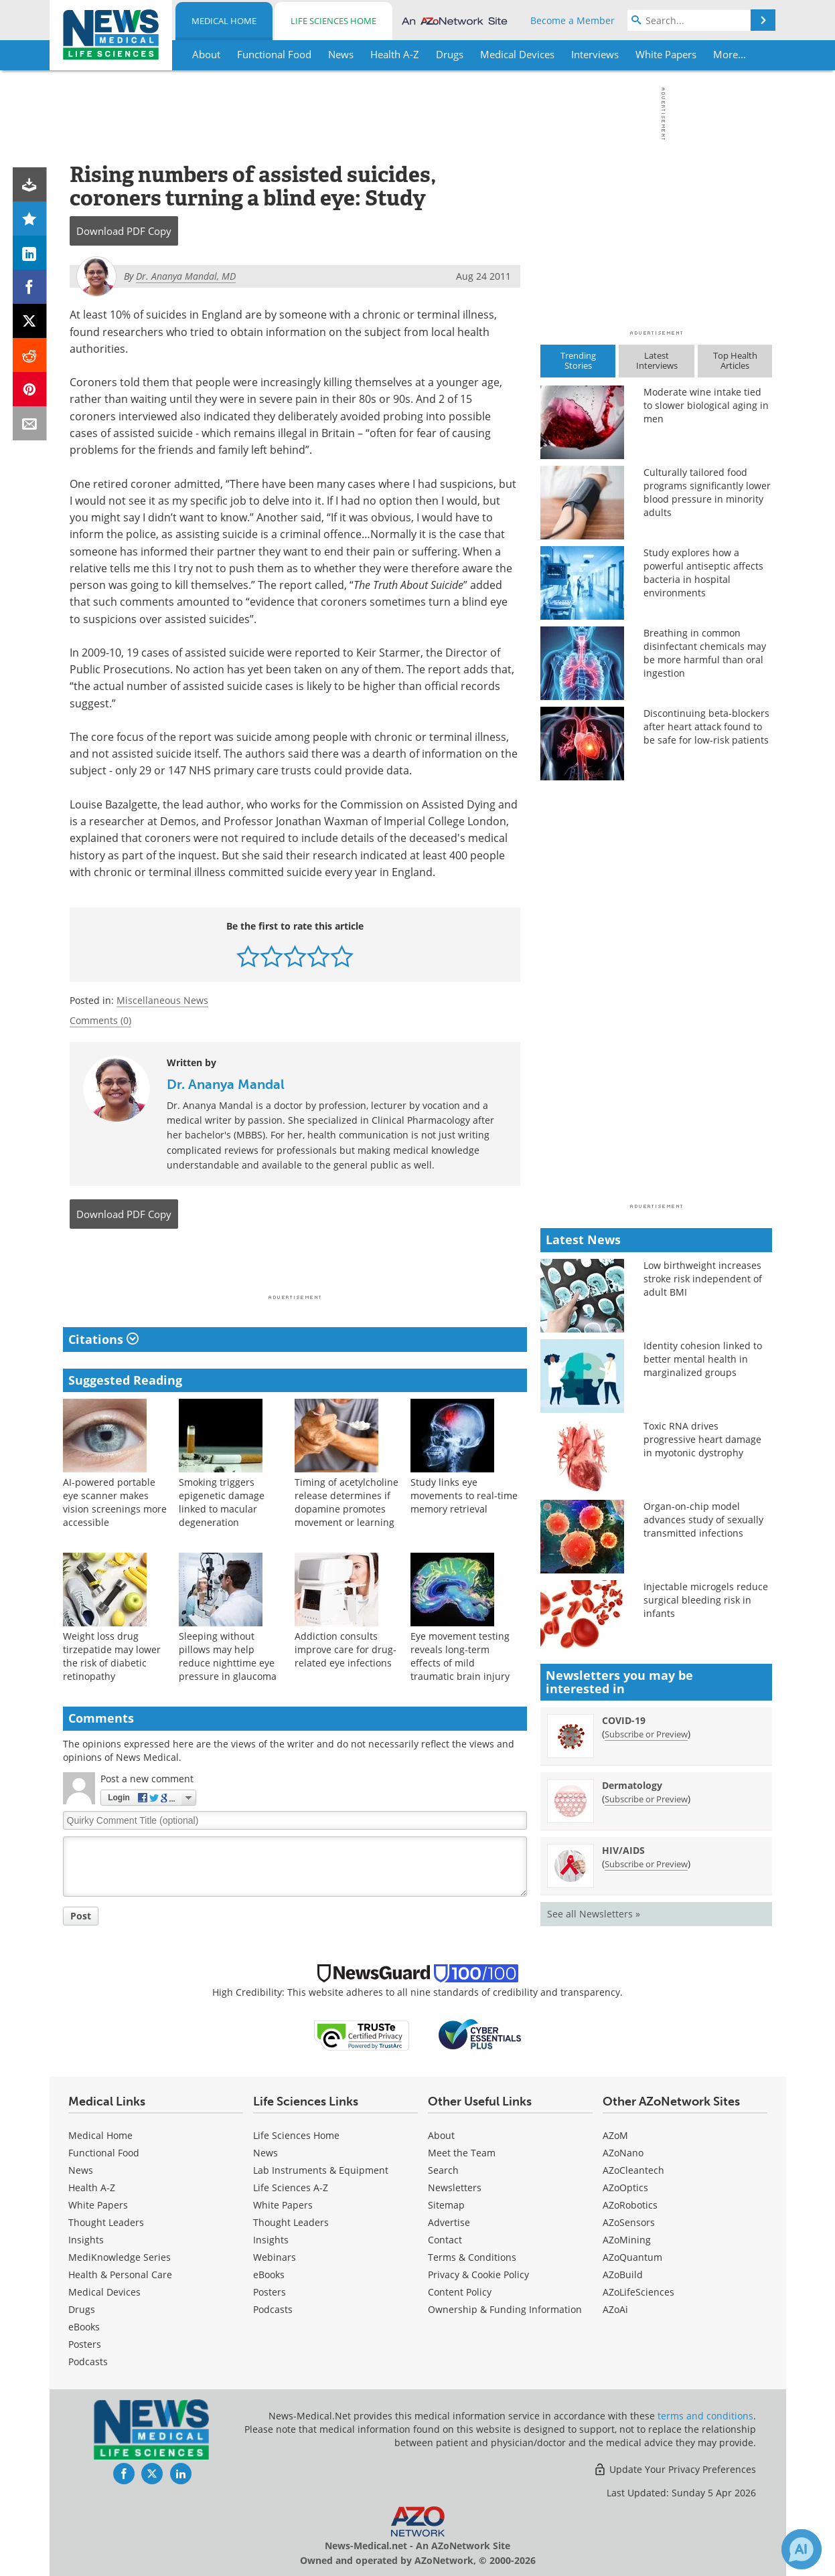 This screenshot has width=835, height=2576. What do you see at coordinates (632, 2257) in the screenshot?
I see `AZoQuantum` at bounding box center [632, 2257].